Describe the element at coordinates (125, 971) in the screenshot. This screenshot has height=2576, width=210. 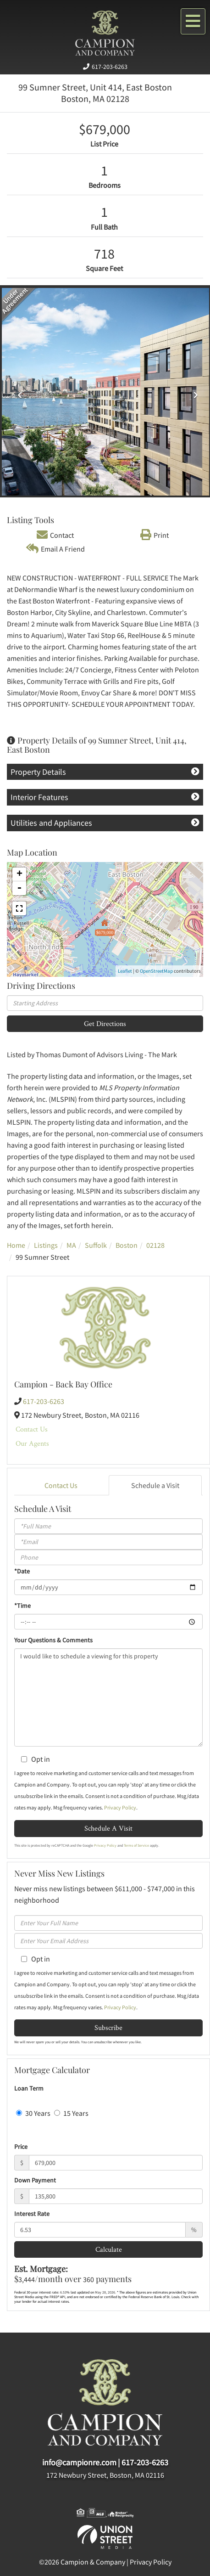
I see `Leaflet` at that location.